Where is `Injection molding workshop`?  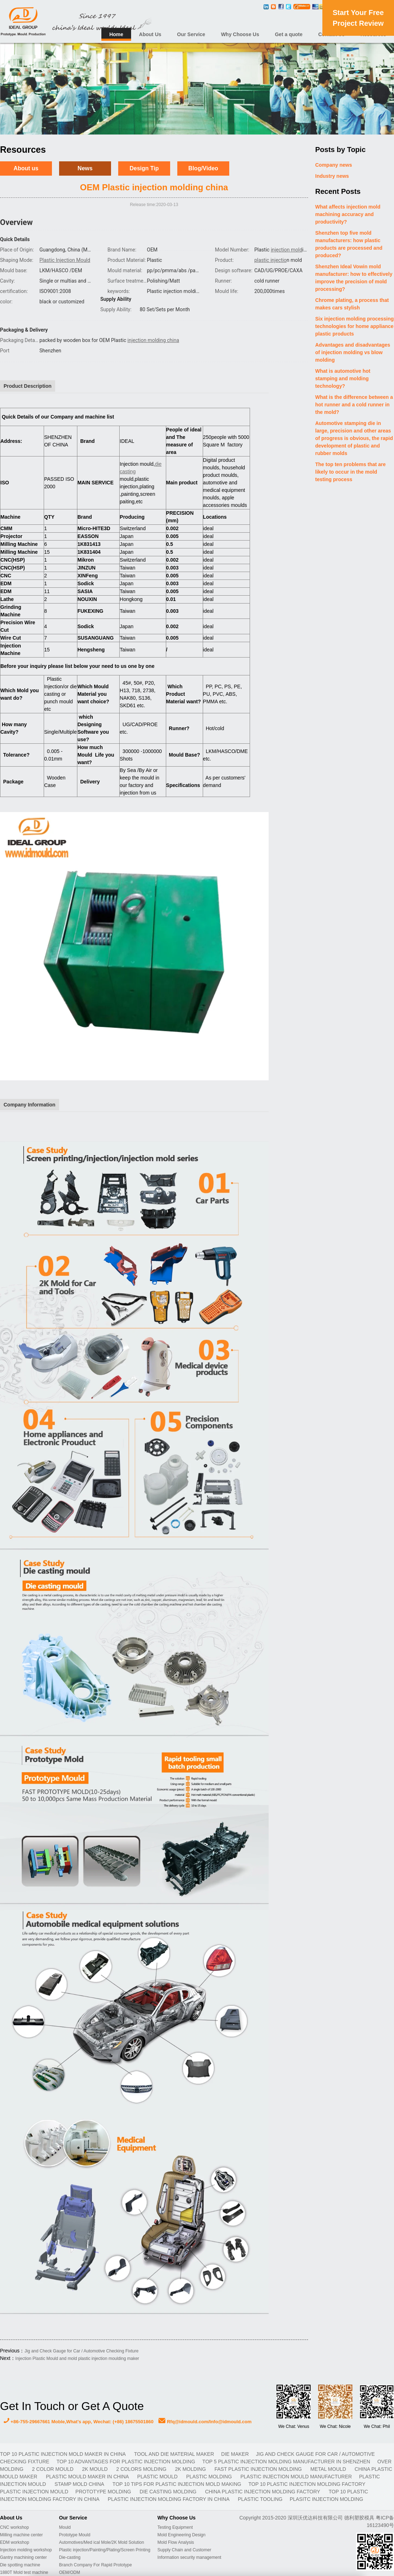
Injection molding workshop is located at coordinates (26, 2549).